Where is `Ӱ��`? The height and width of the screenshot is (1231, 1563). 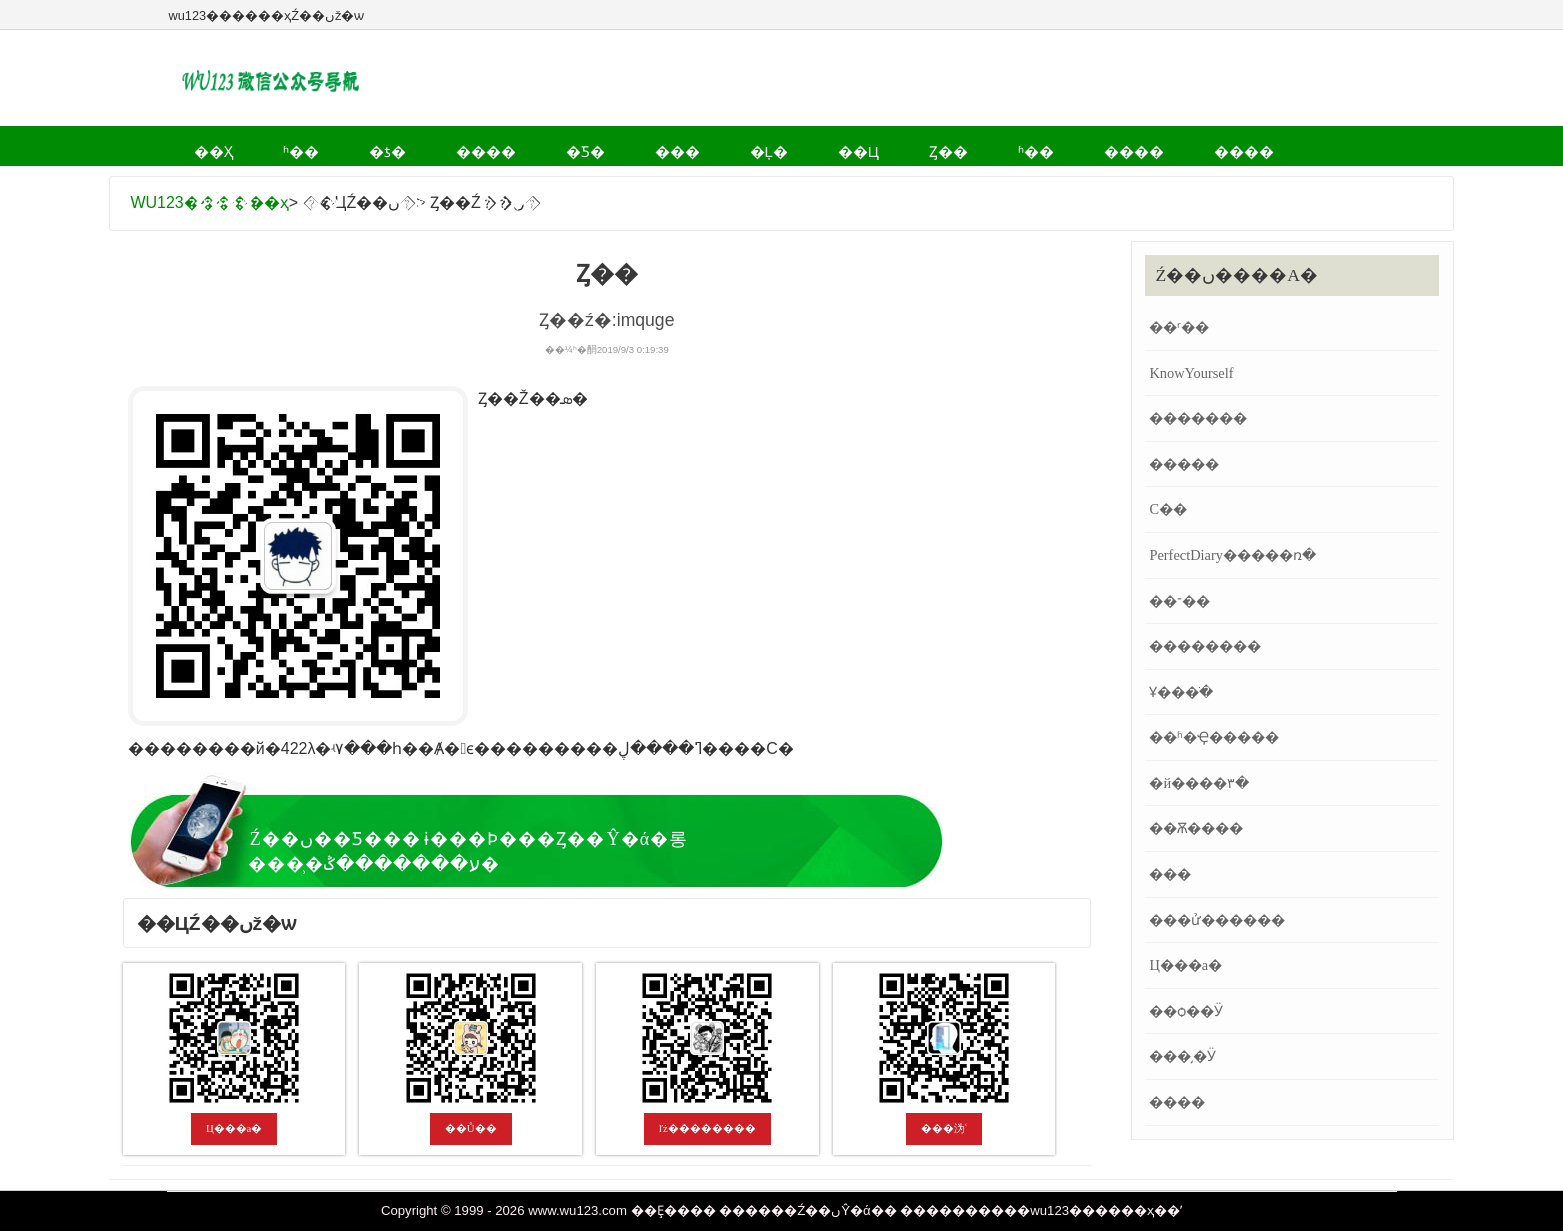
Ӱ�� is located at coordinates (1247, 145).